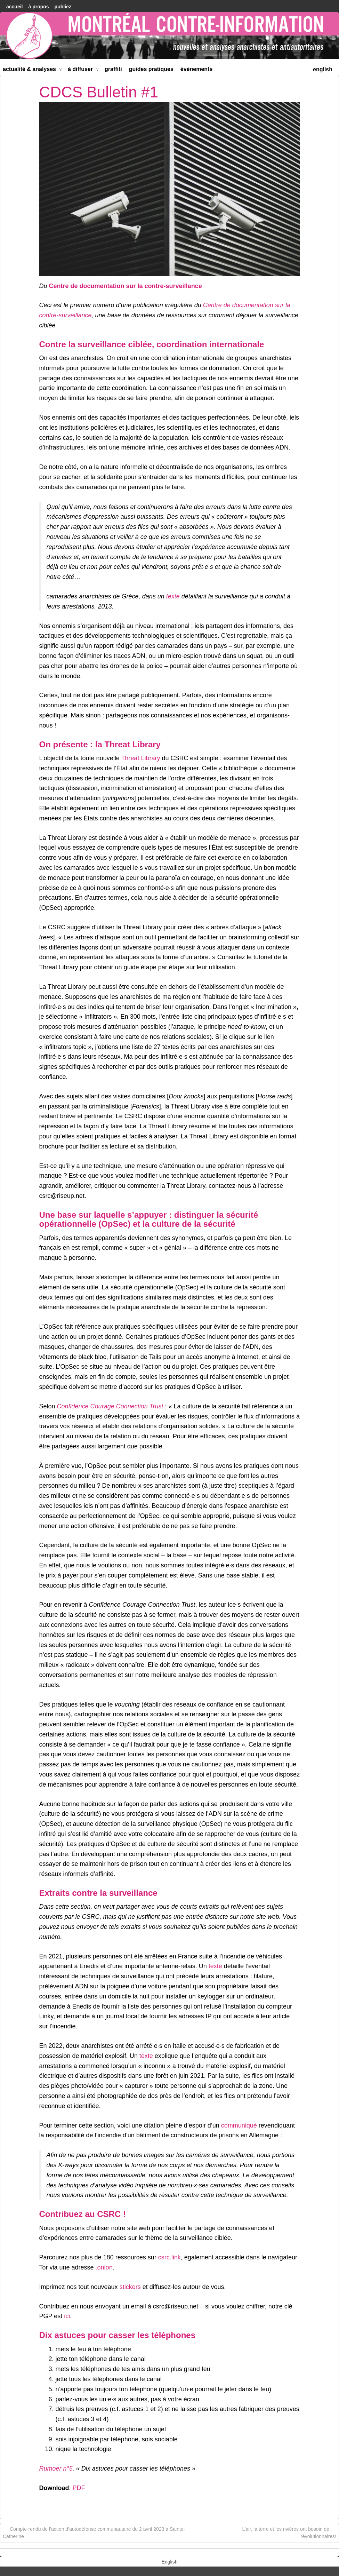  What do you see at coordinates (196, 69) in the screenshot?
I see `Événements` at bounding box center [196, 69].